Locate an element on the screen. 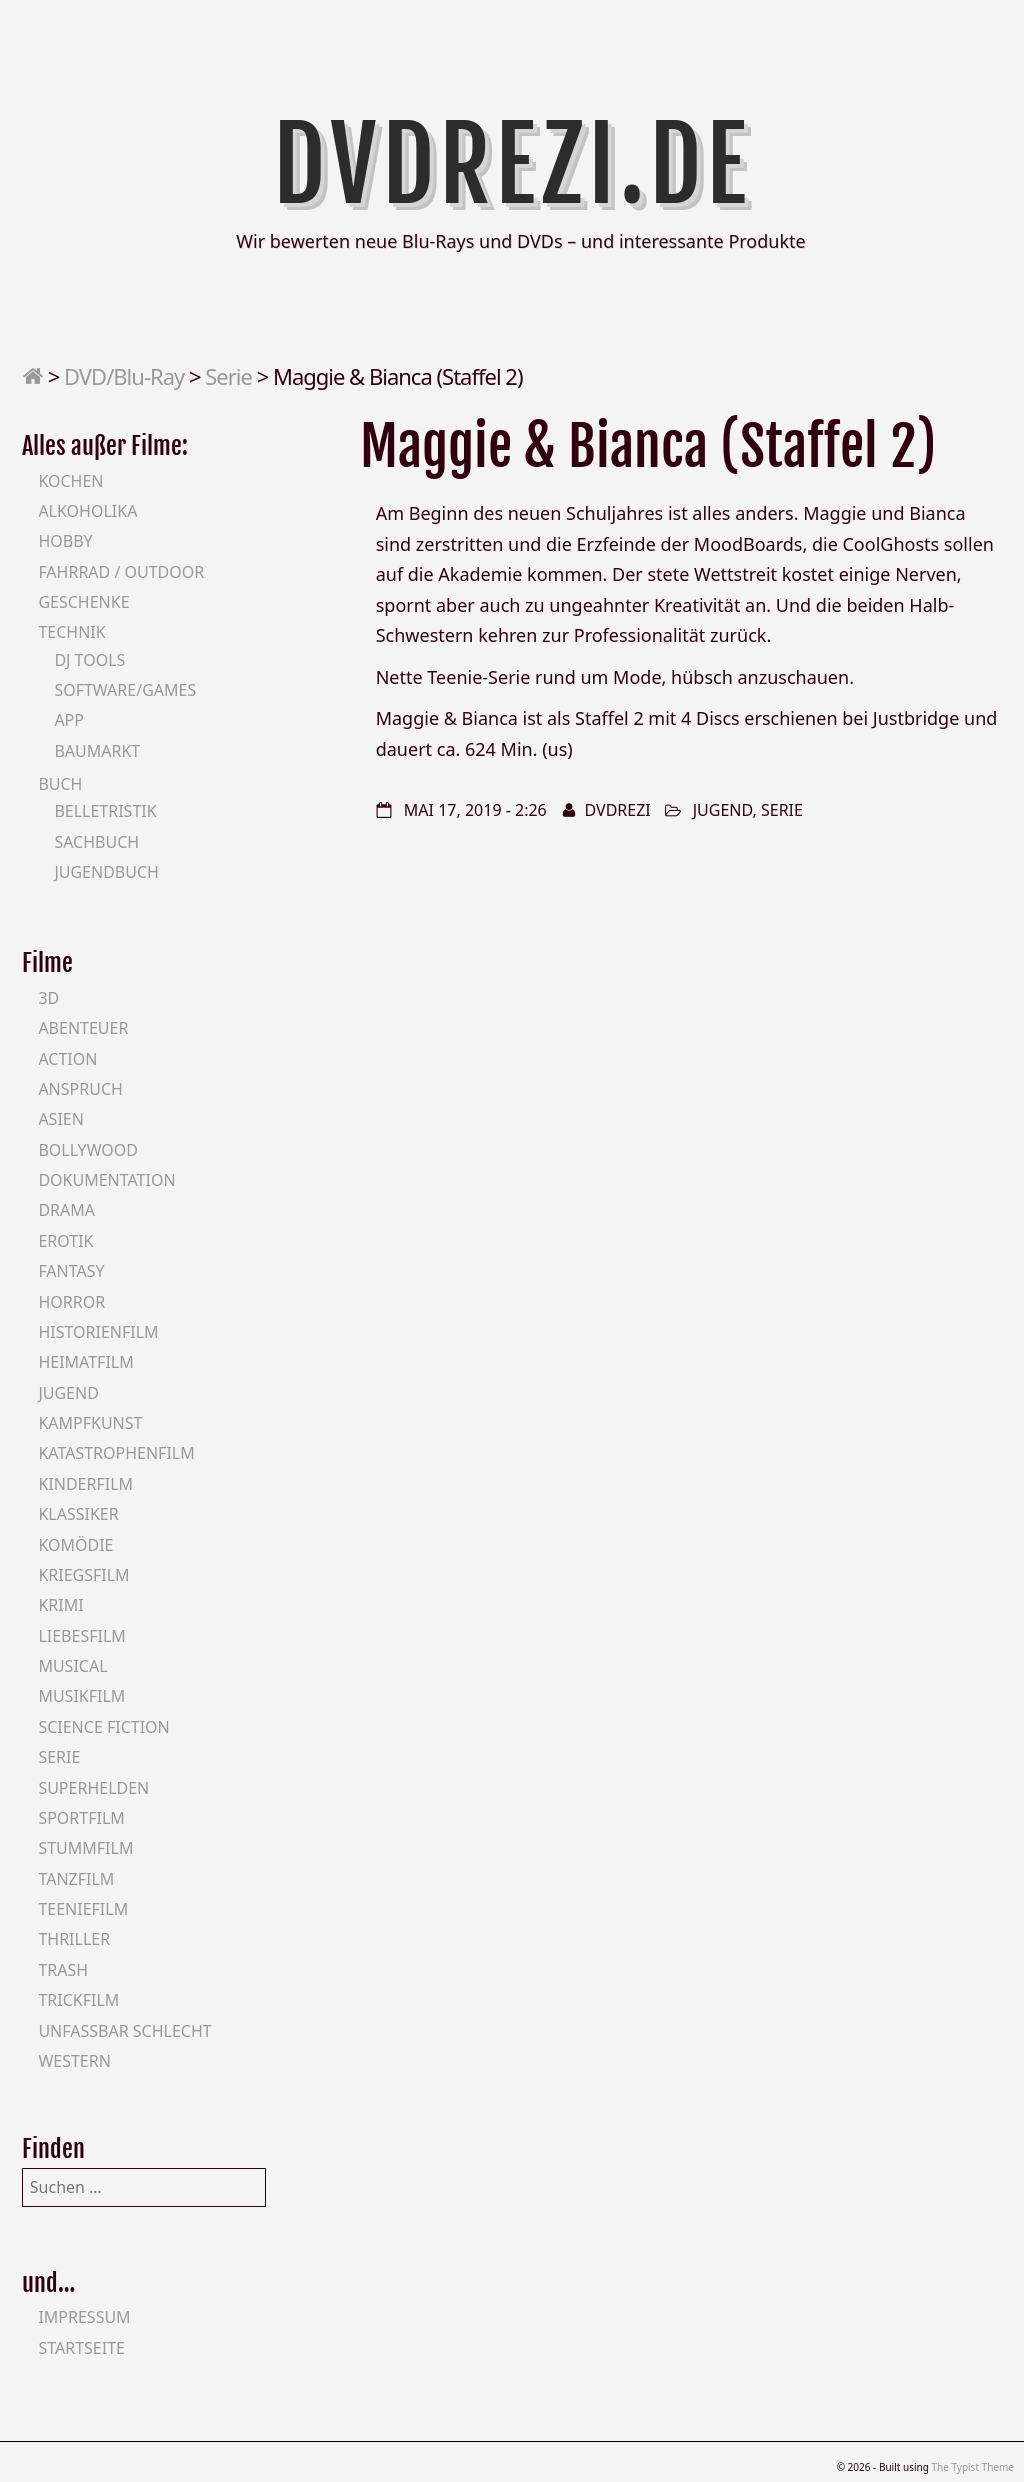 The height and width of the screenshot is (2482, 1024). Abenteuer is located at coordinates (83, 1028).